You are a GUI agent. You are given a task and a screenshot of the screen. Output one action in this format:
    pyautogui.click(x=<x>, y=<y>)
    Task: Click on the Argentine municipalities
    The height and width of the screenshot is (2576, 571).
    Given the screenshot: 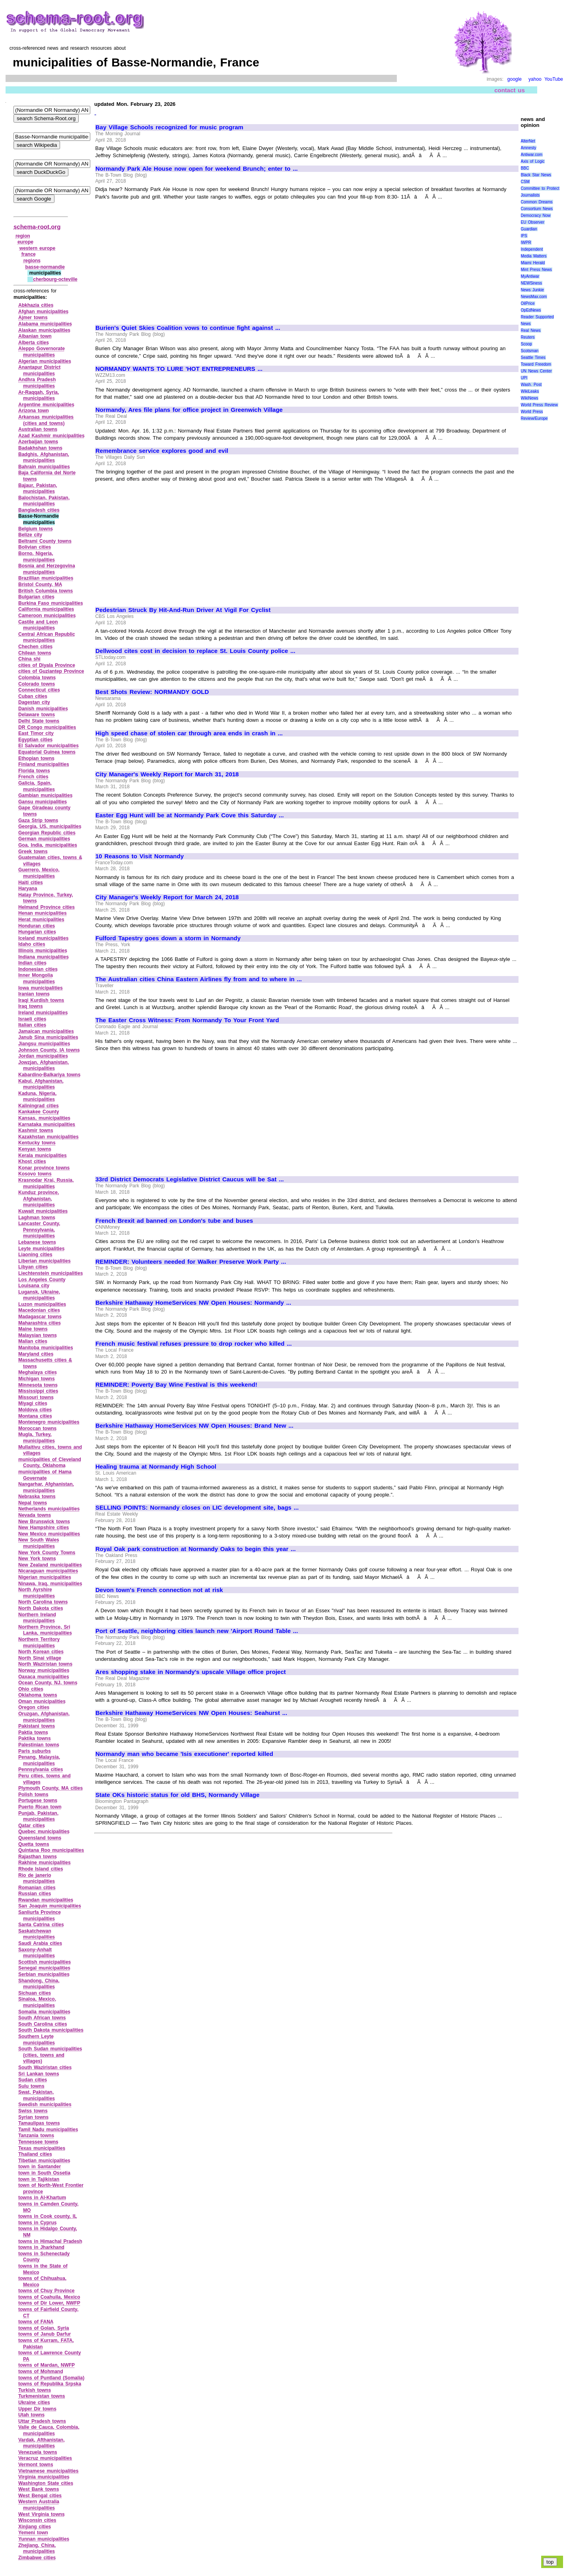 What is the action you would take?
    pyautogui.click(x=46, y=404)
    